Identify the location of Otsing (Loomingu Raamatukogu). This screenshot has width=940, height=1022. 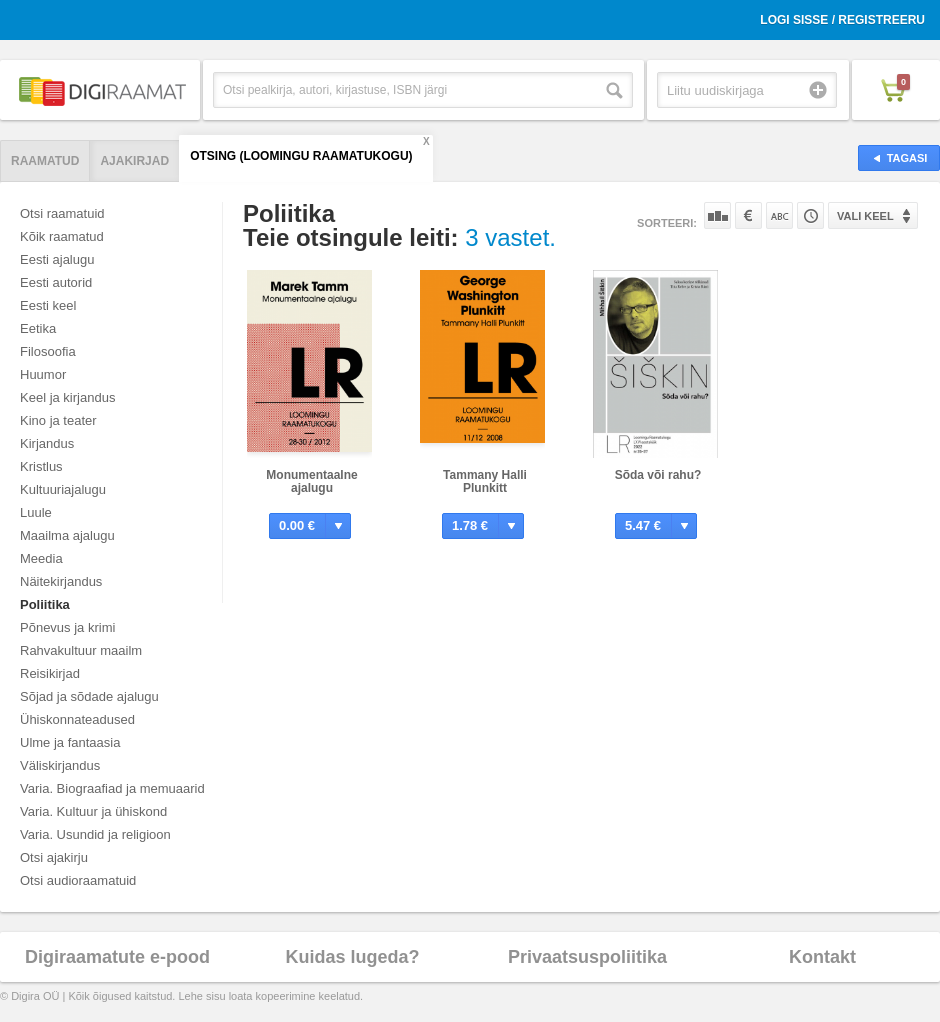
(301, 156).